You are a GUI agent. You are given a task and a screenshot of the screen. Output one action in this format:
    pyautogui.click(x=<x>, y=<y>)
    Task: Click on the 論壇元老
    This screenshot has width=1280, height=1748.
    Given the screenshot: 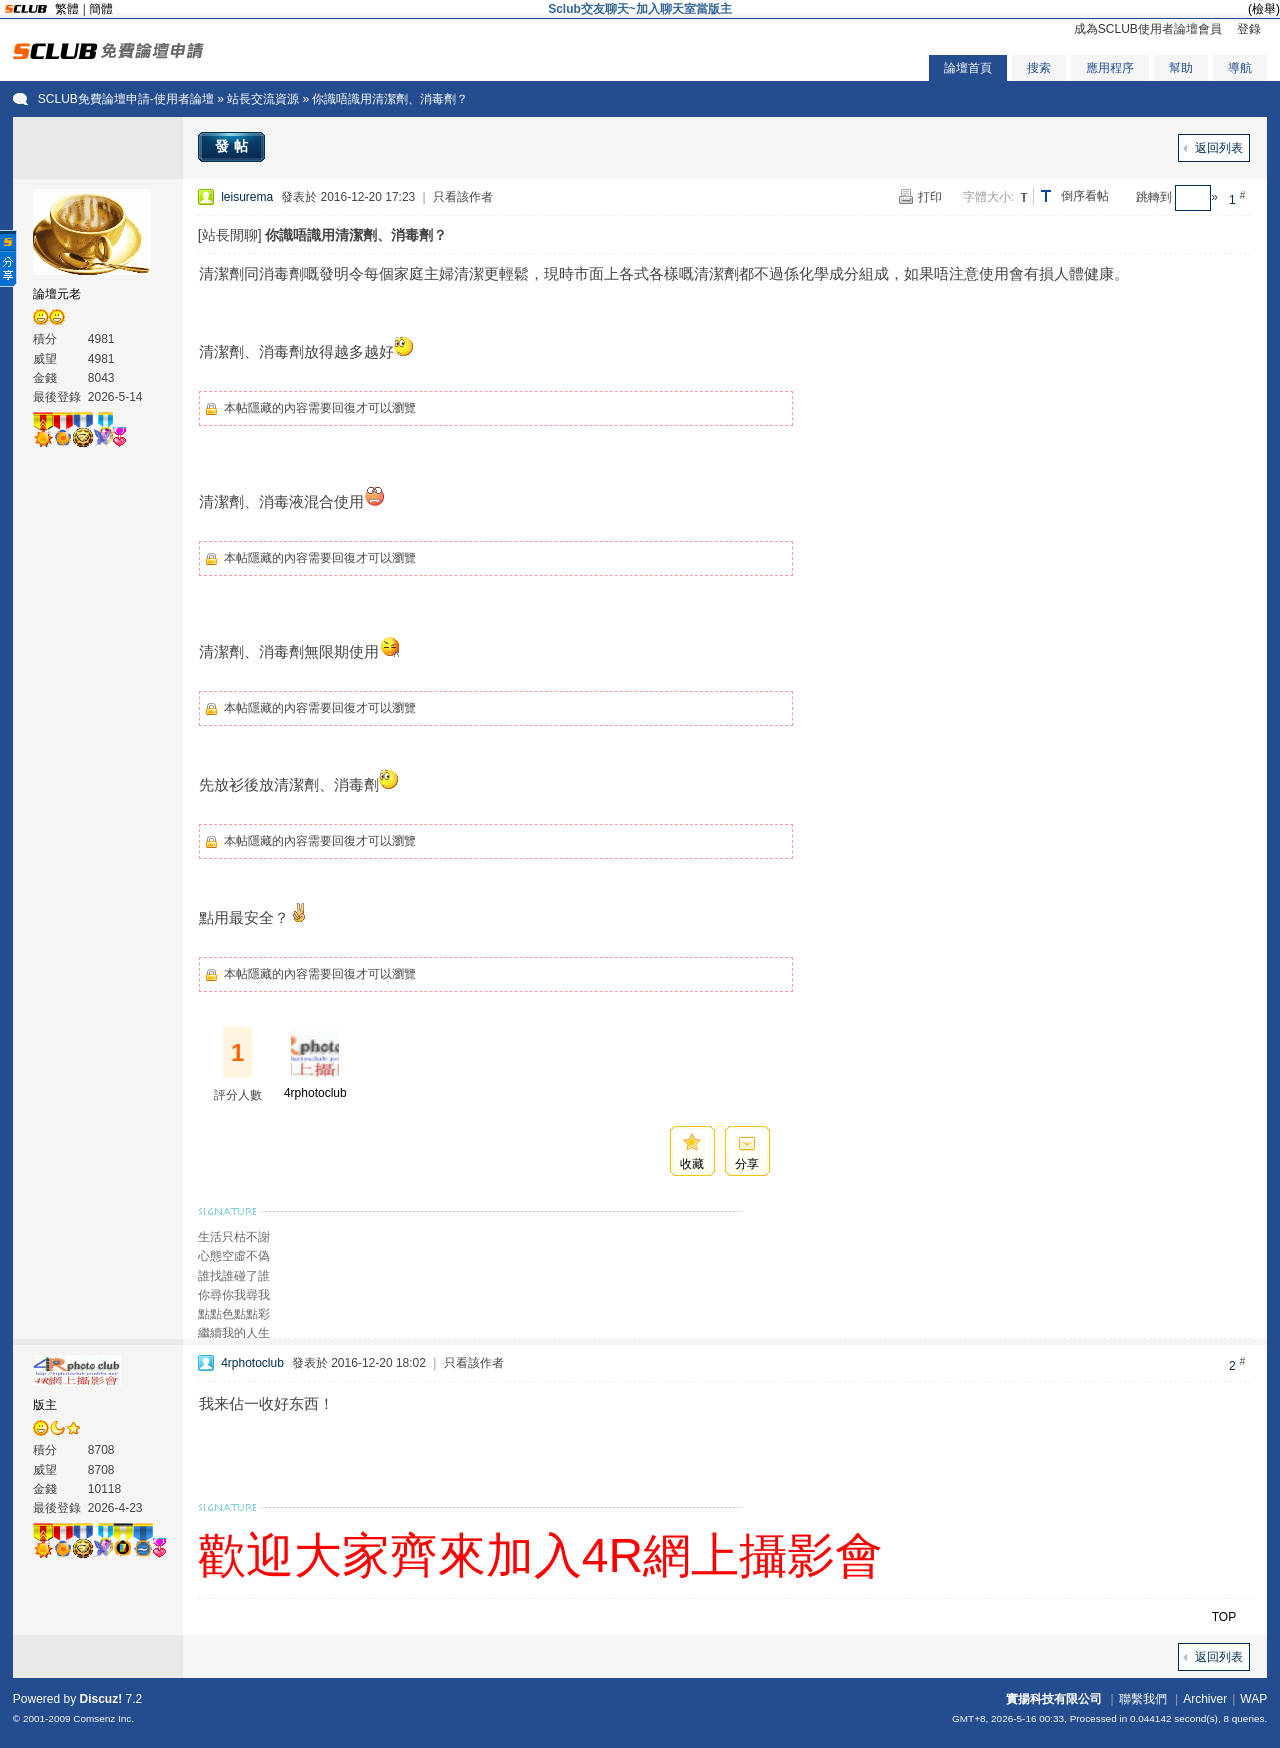 What is the action you would take?
    pyautogui.click(x=57, y=294)
    